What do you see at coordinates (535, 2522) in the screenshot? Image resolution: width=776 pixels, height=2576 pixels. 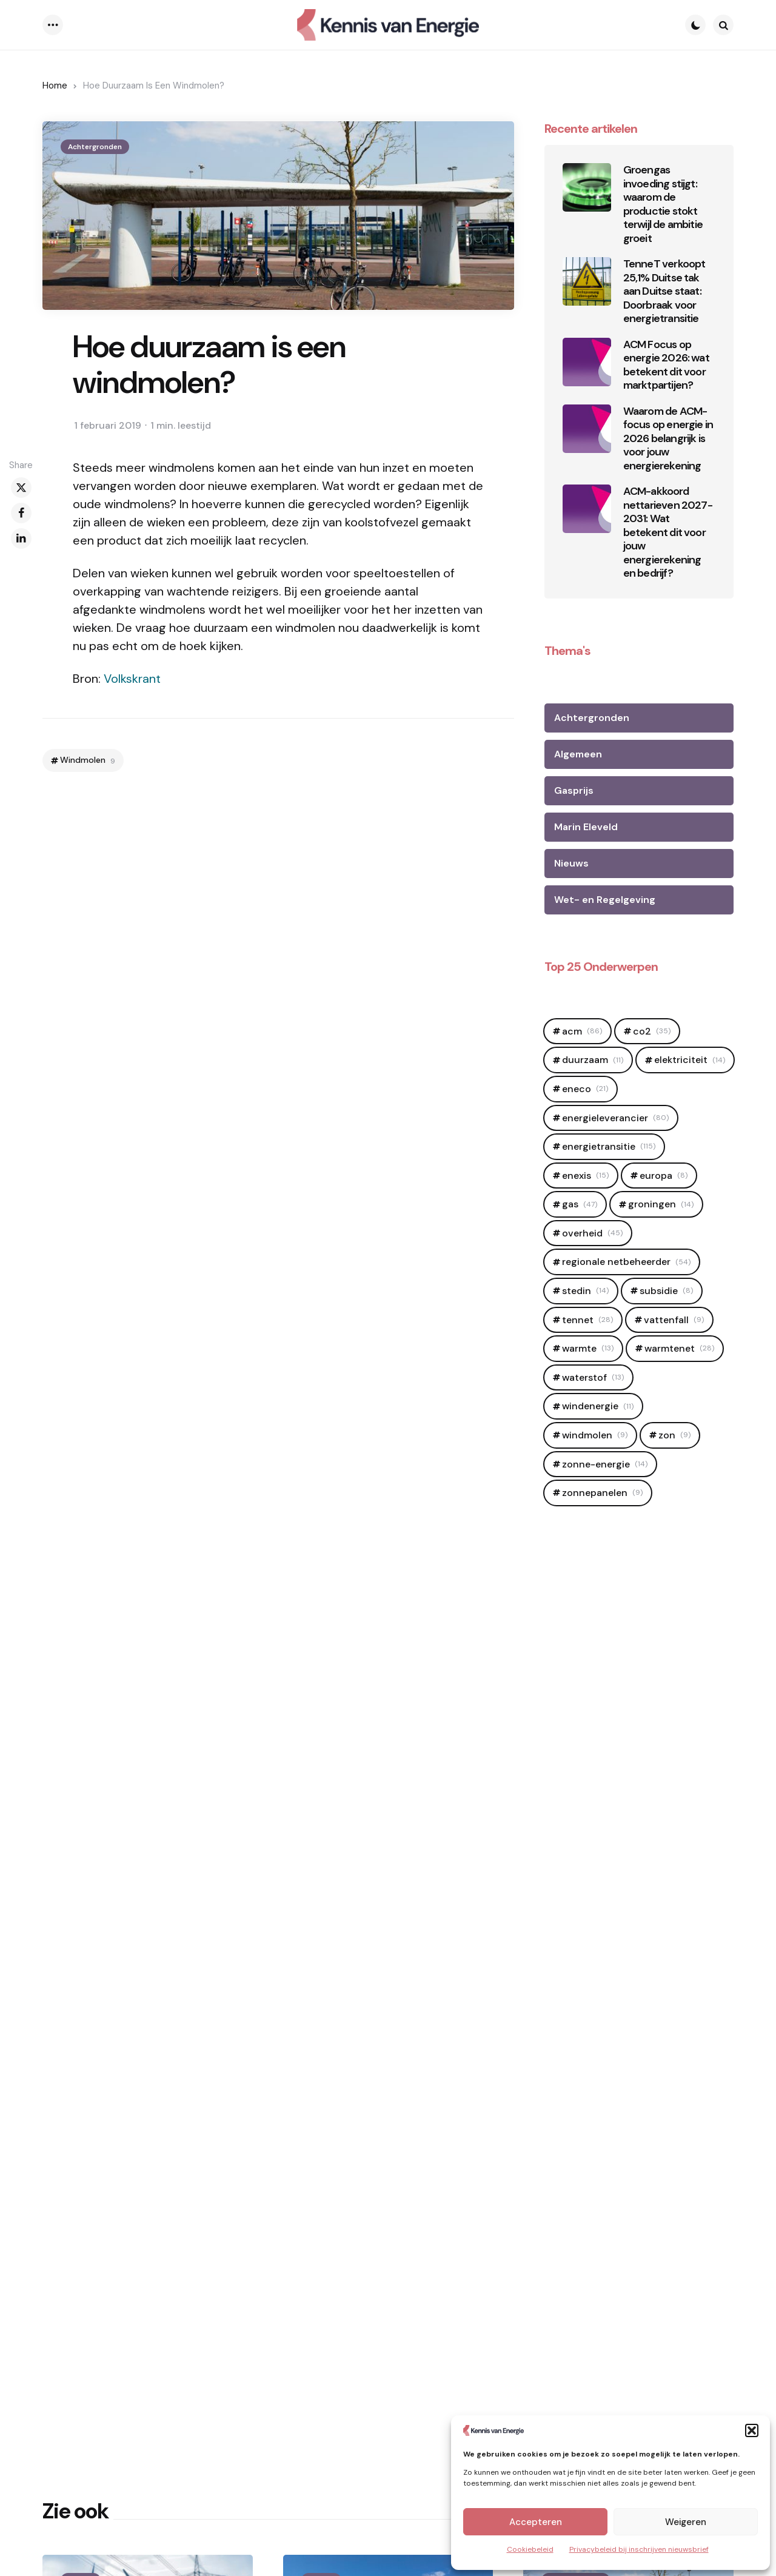 I see `Accepteren` at bounding box center [535, 2522].